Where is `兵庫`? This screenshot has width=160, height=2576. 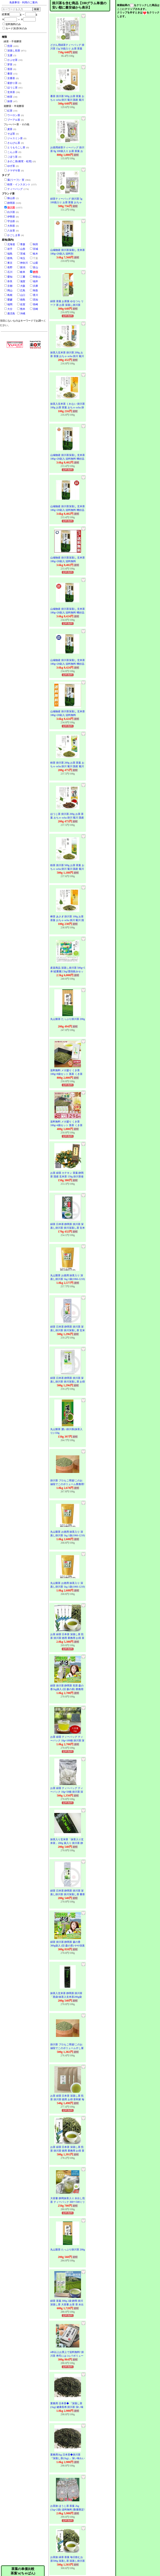 兵庫 is located at coordinates (35, 286).